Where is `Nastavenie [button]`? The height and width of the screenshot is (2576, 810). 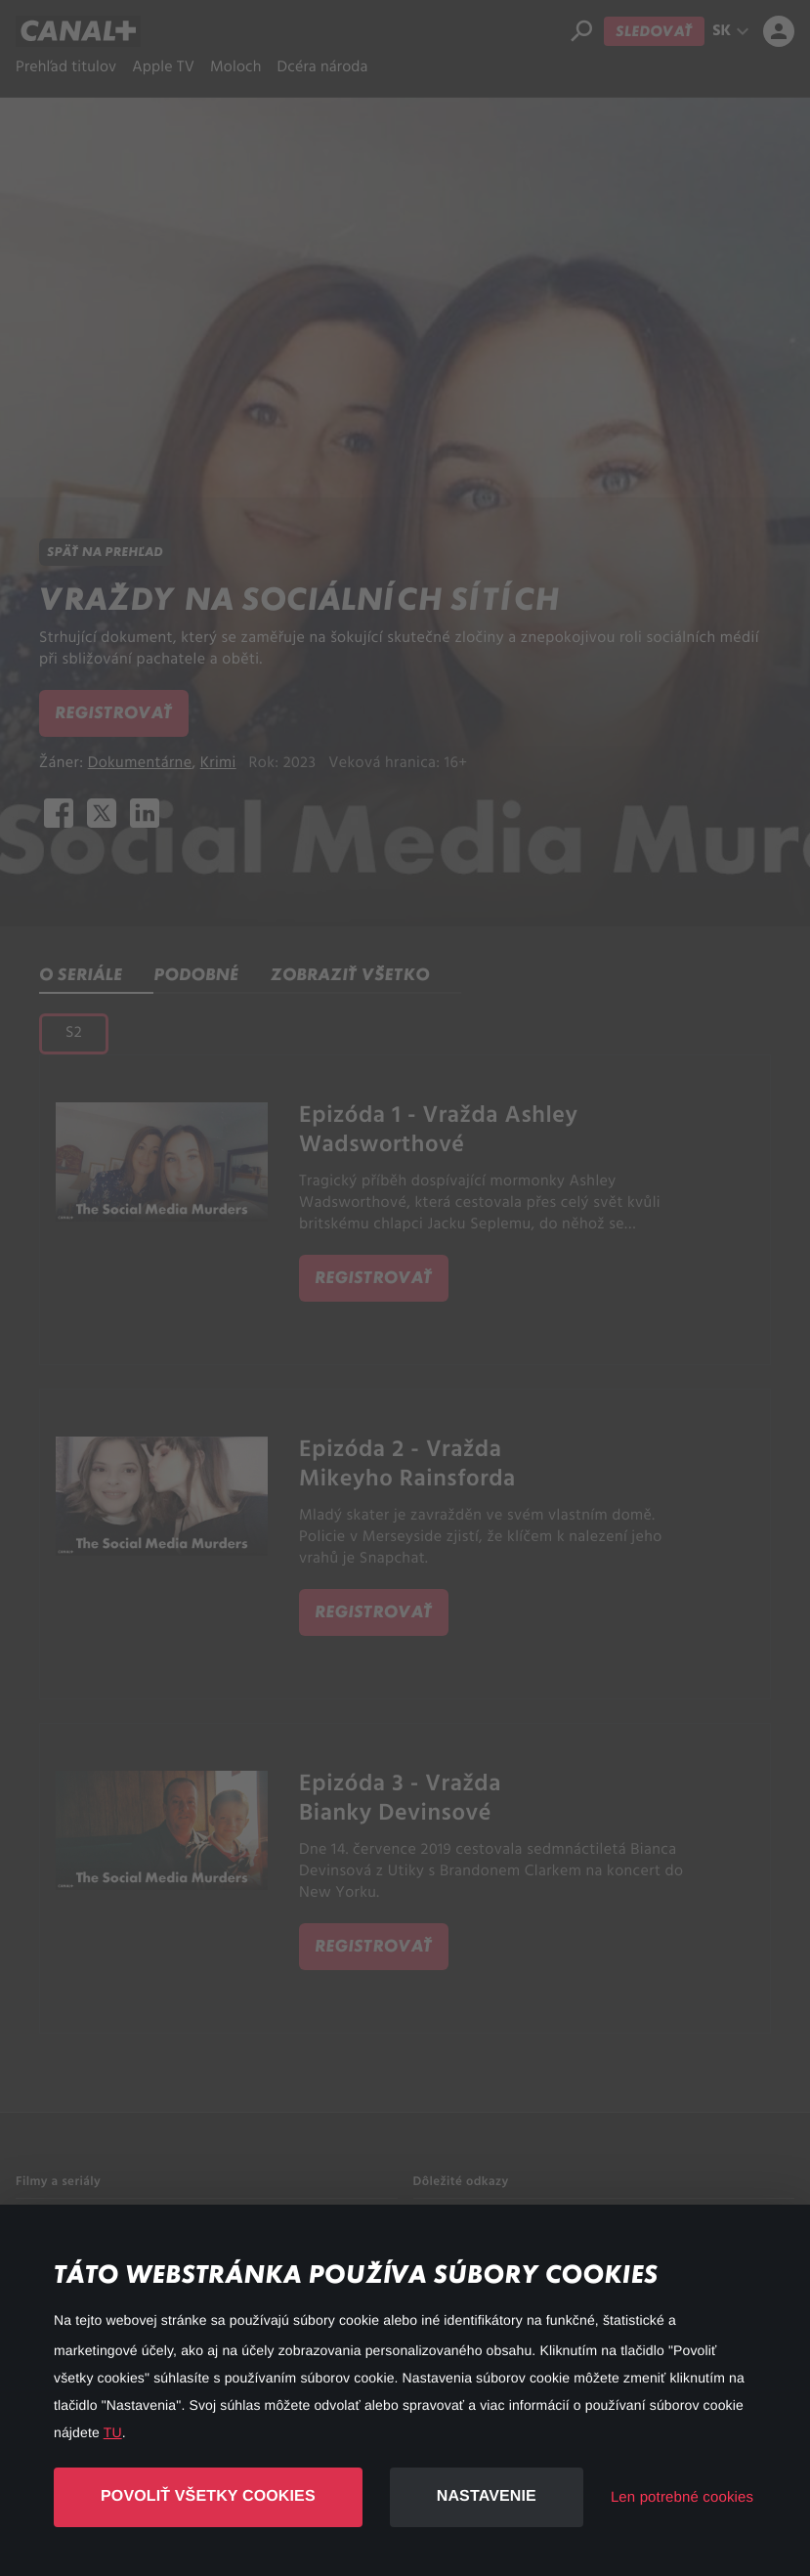 Nastavenie [button] is located at coordinates (486, 2496).